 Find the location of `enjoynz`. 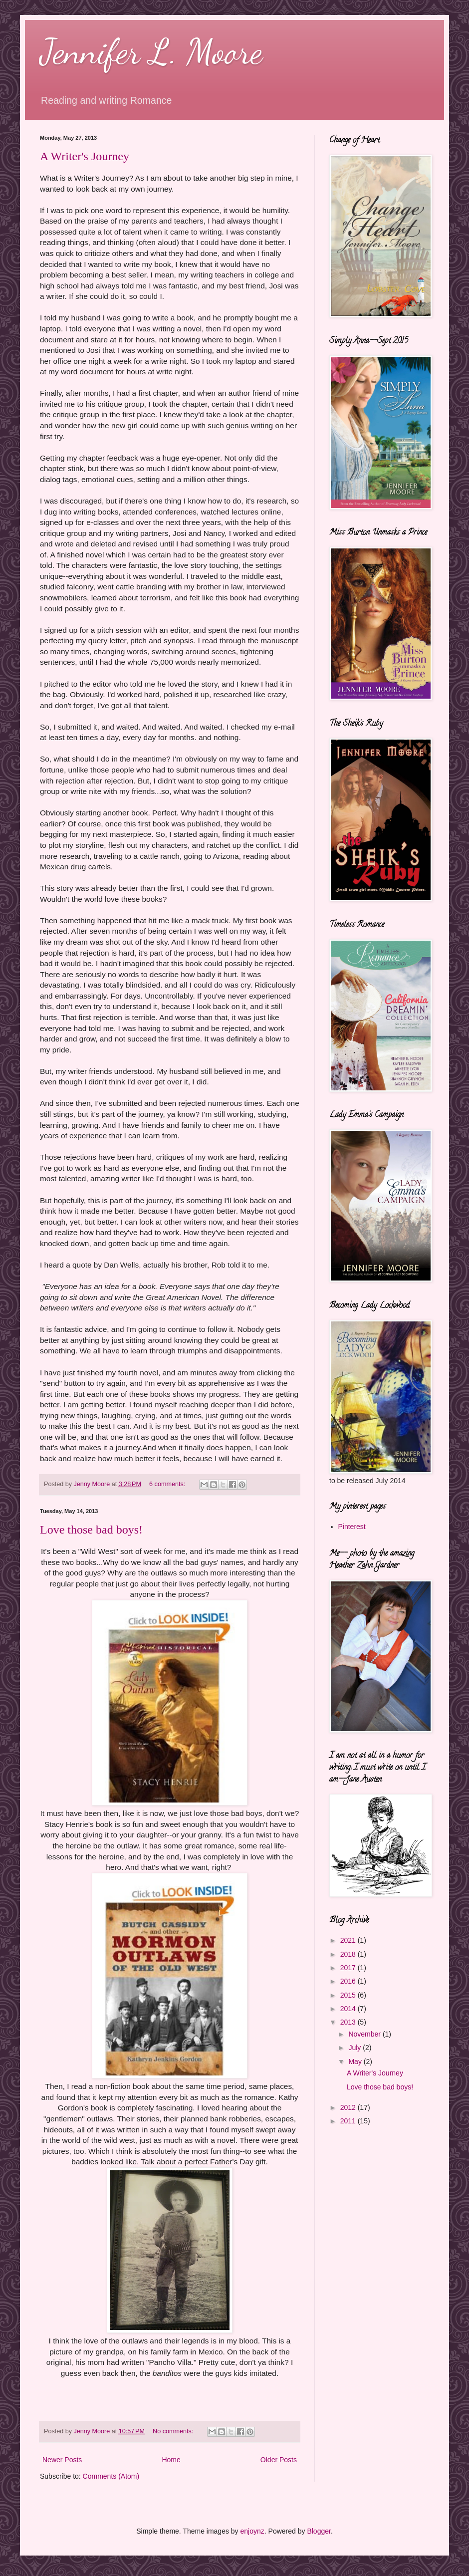

enjoynz is located at coordinates (252, 2531).